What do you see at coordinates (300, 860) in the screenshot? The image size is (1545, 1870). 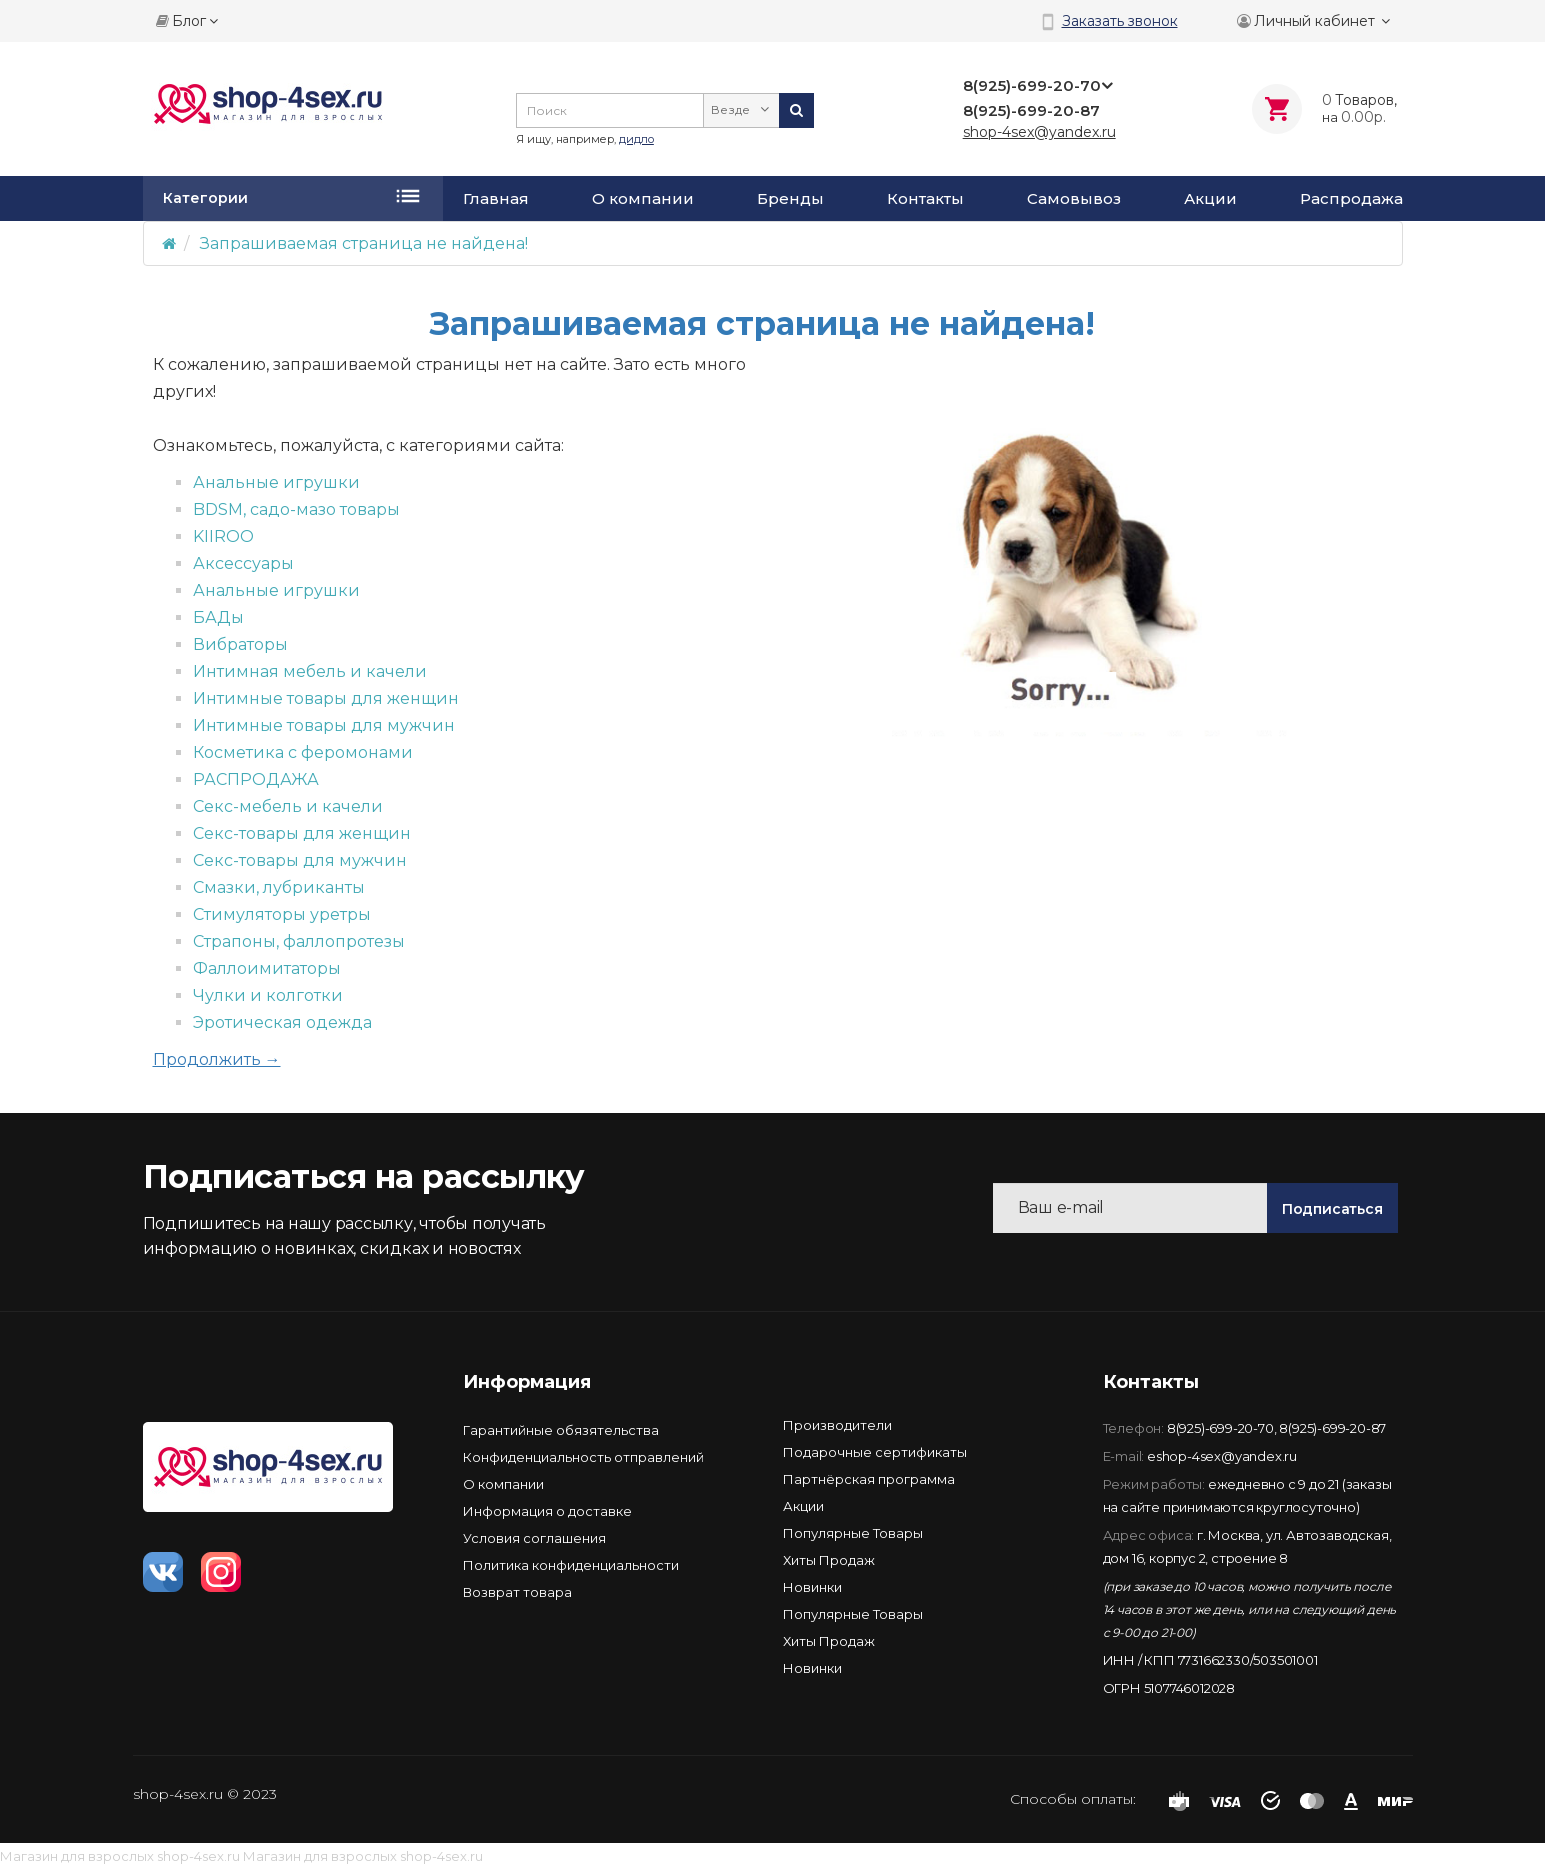 I see `Секс-товары для мужчин` at bounding box center [300, 860].